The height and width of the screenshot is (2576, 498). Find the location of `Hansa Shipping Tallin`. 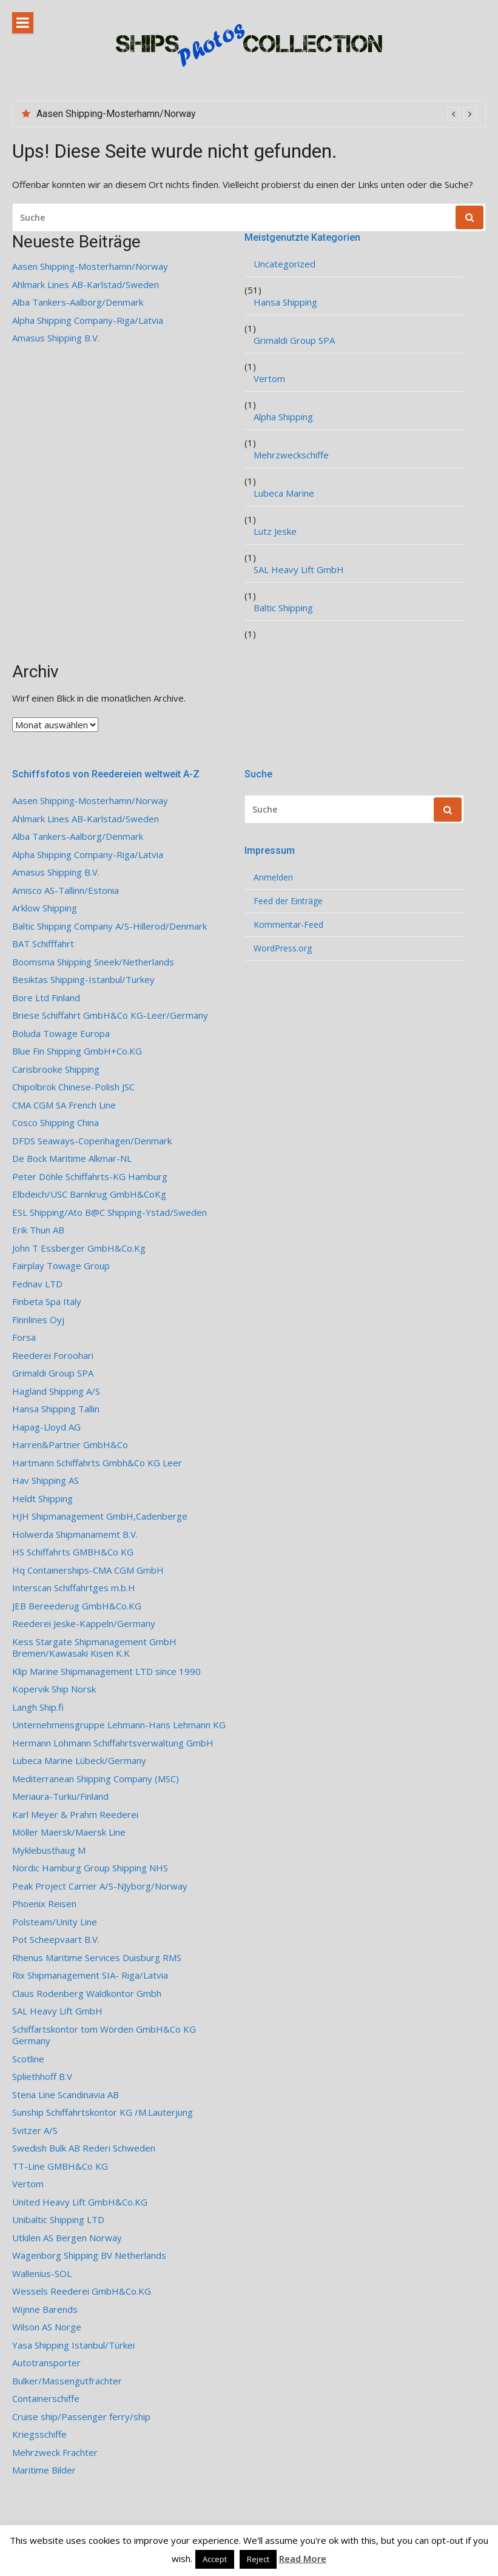

Hansa Shipping Tallin is located at coordinates (55, 1409).